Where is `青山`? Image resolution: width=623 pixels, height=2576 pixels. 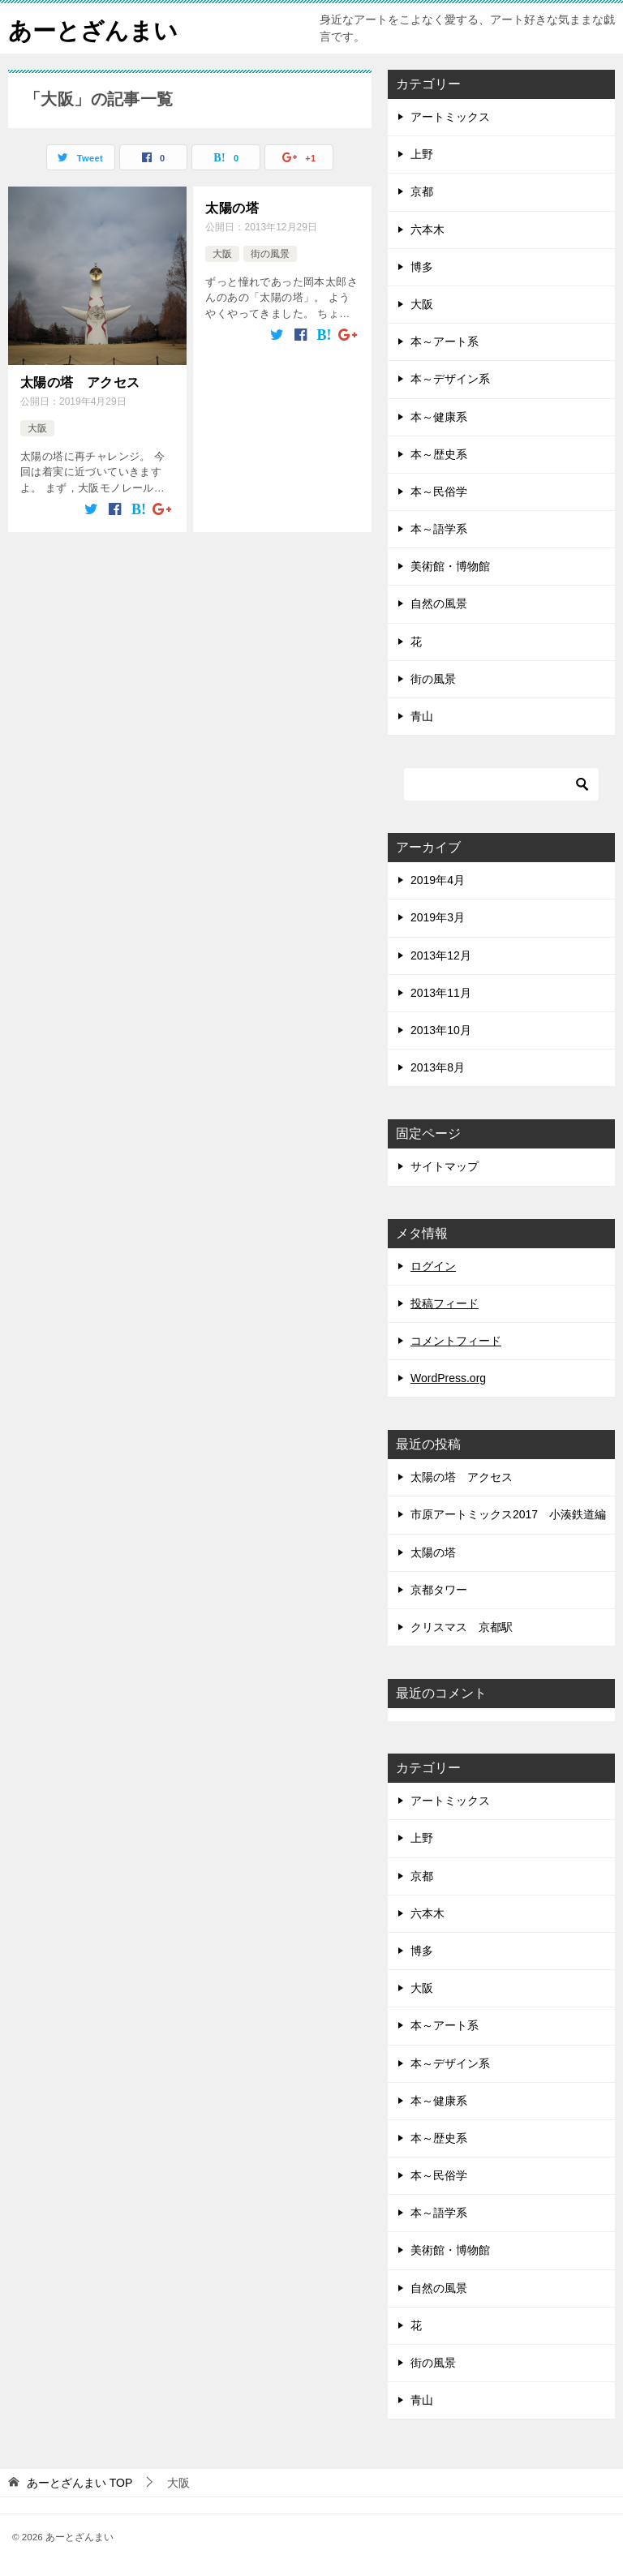
青山 is located at coordinates (421, 716).